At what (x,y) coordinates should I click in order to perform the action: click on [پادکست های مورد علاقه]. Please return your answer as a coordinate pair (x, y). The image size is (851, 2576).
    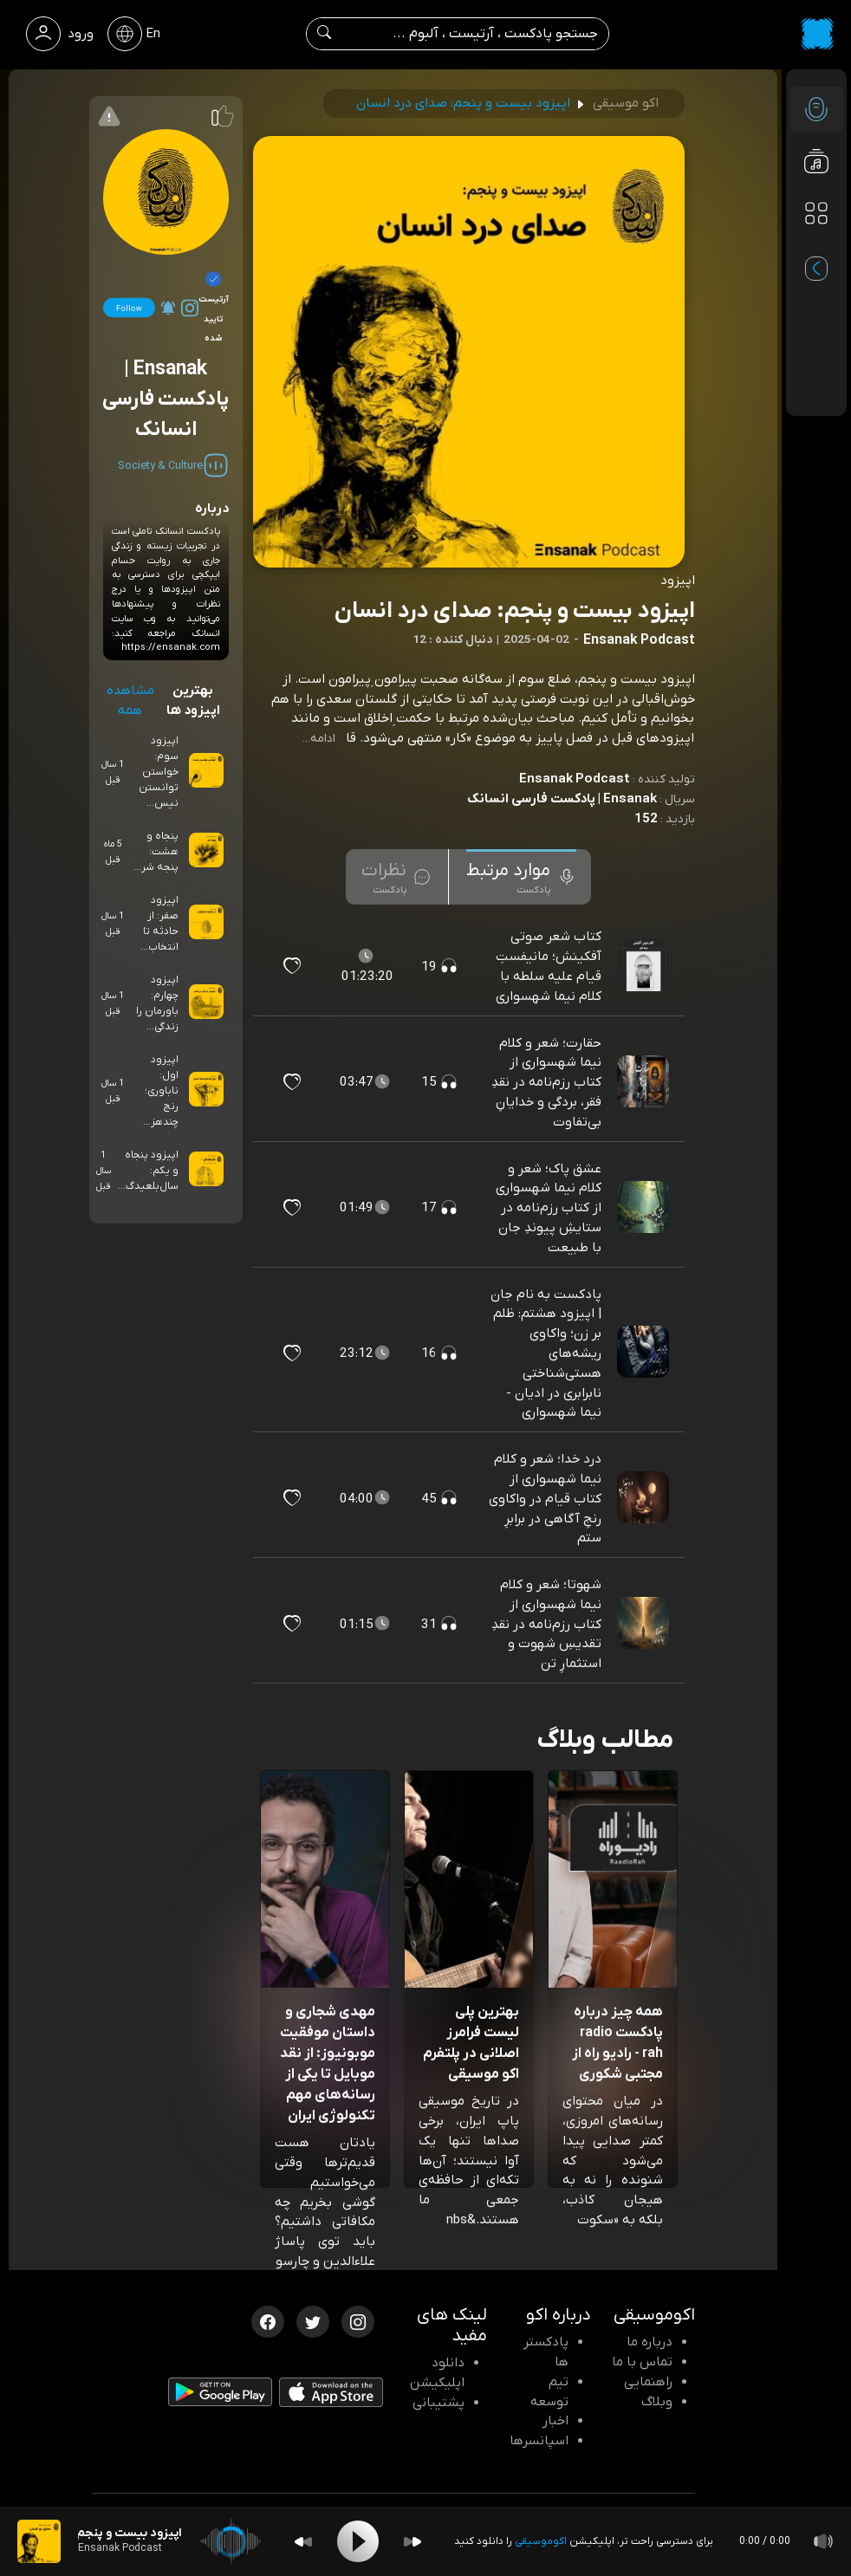
    Looking at the image, I should click on (816, 247).